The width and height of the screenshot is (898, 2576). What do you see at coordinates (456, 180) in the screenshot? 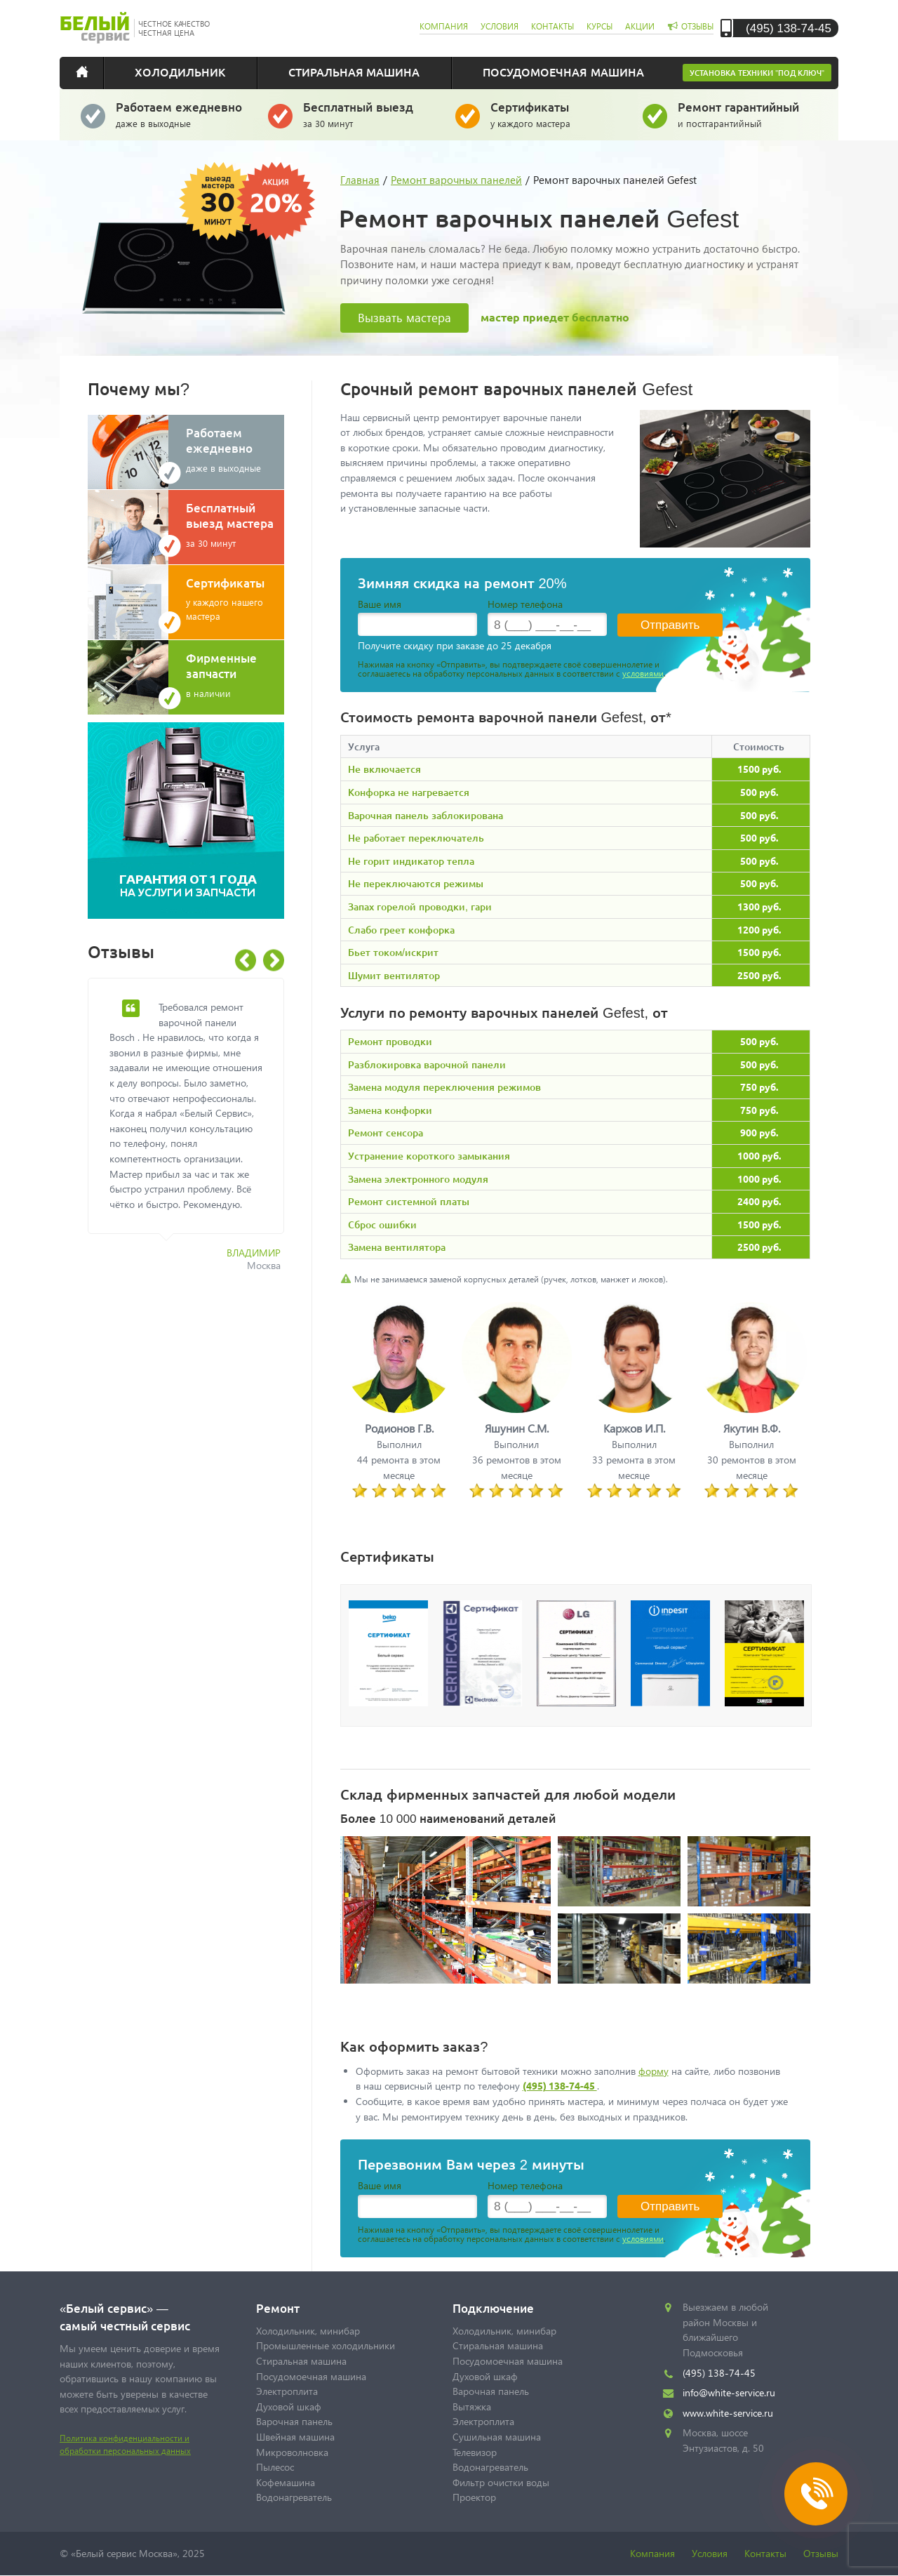
I see `Ремонт варочных панелей` at bounding box center [456, 180].